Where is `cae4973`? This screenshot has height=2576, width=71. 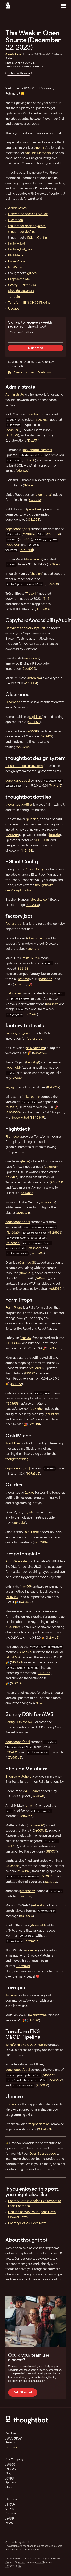 cae4973 is located at coordinates (33, 948).